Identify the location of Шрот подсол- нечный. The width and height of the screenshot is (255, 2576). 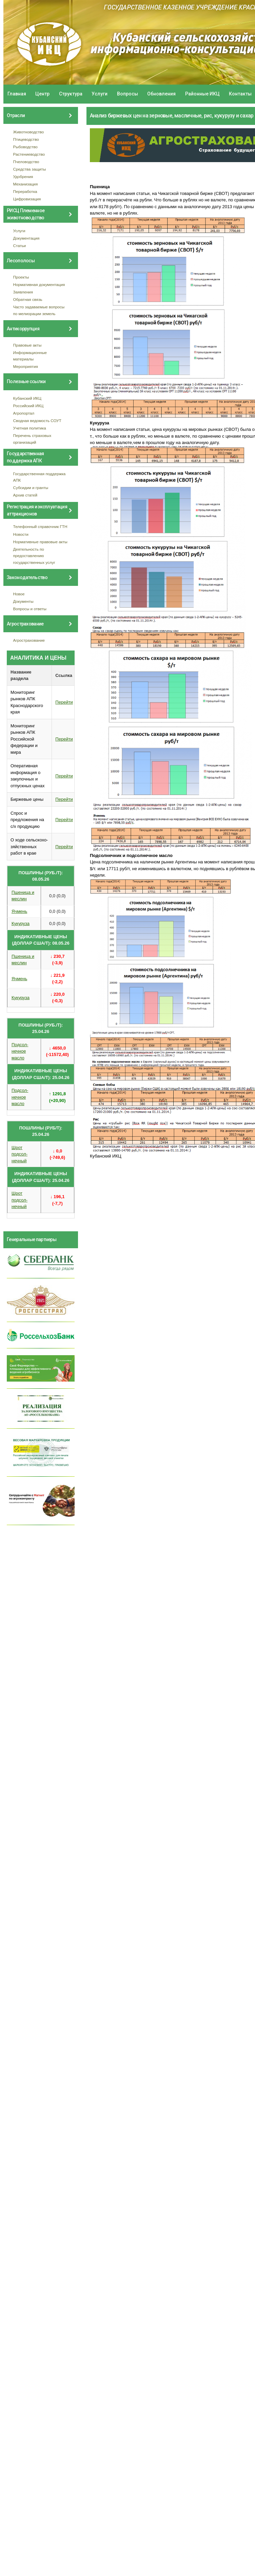
(19, 1154).